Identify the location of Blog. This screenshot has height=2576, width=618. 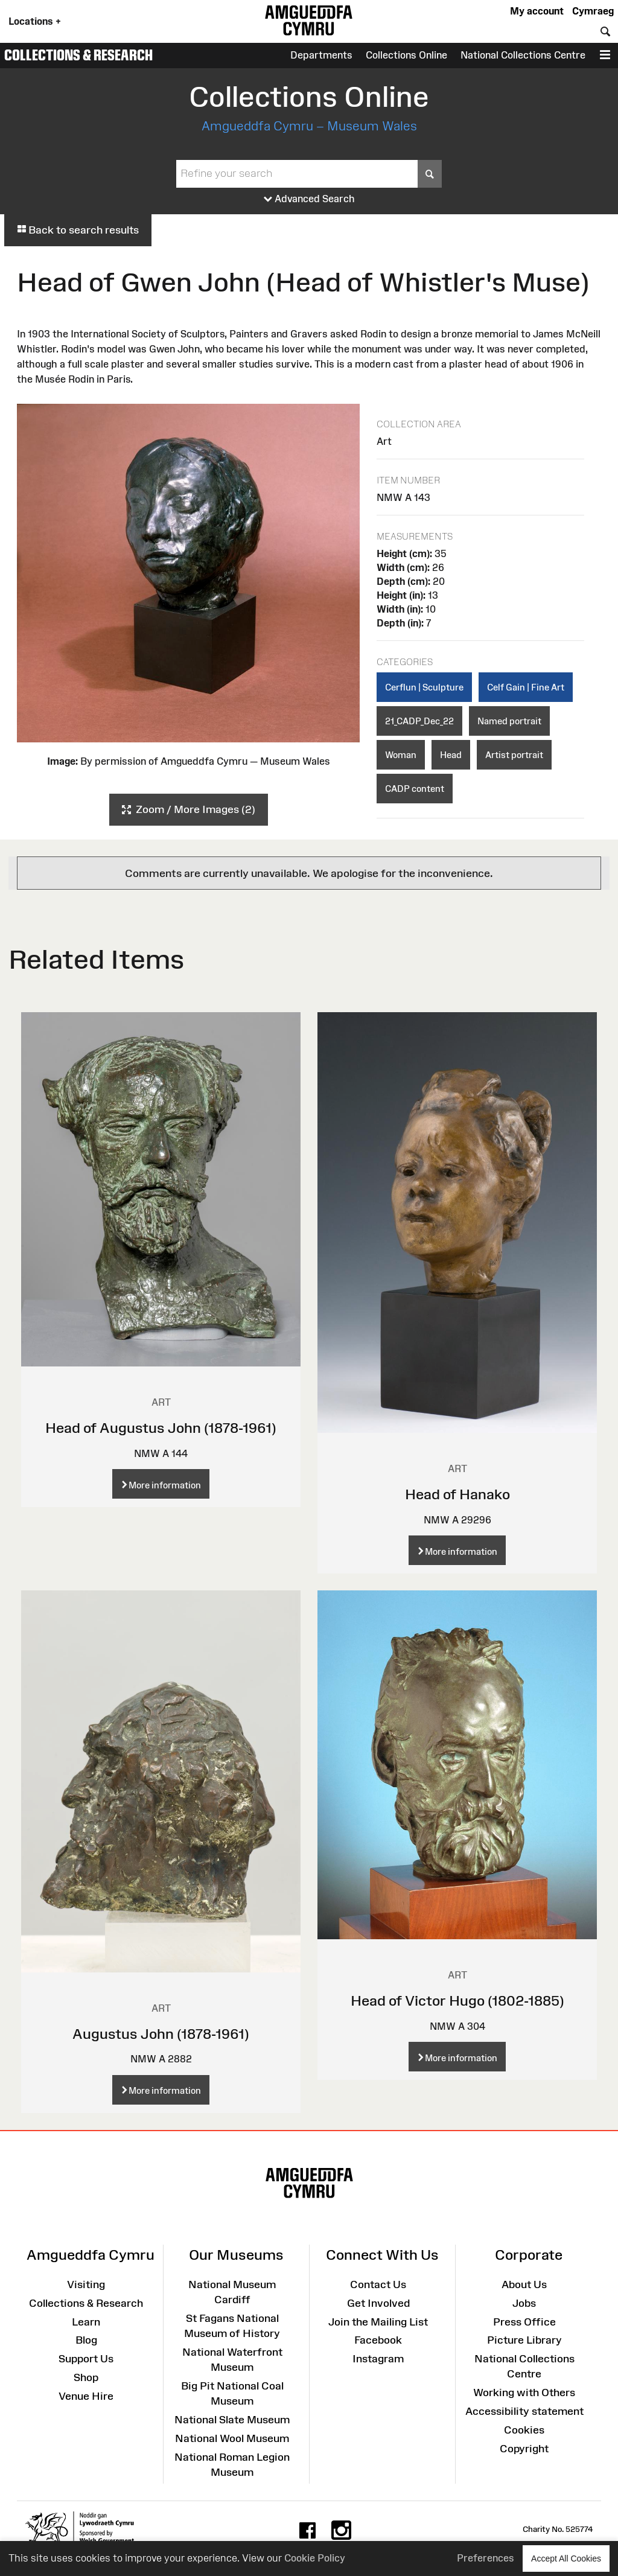
(86, 2340).